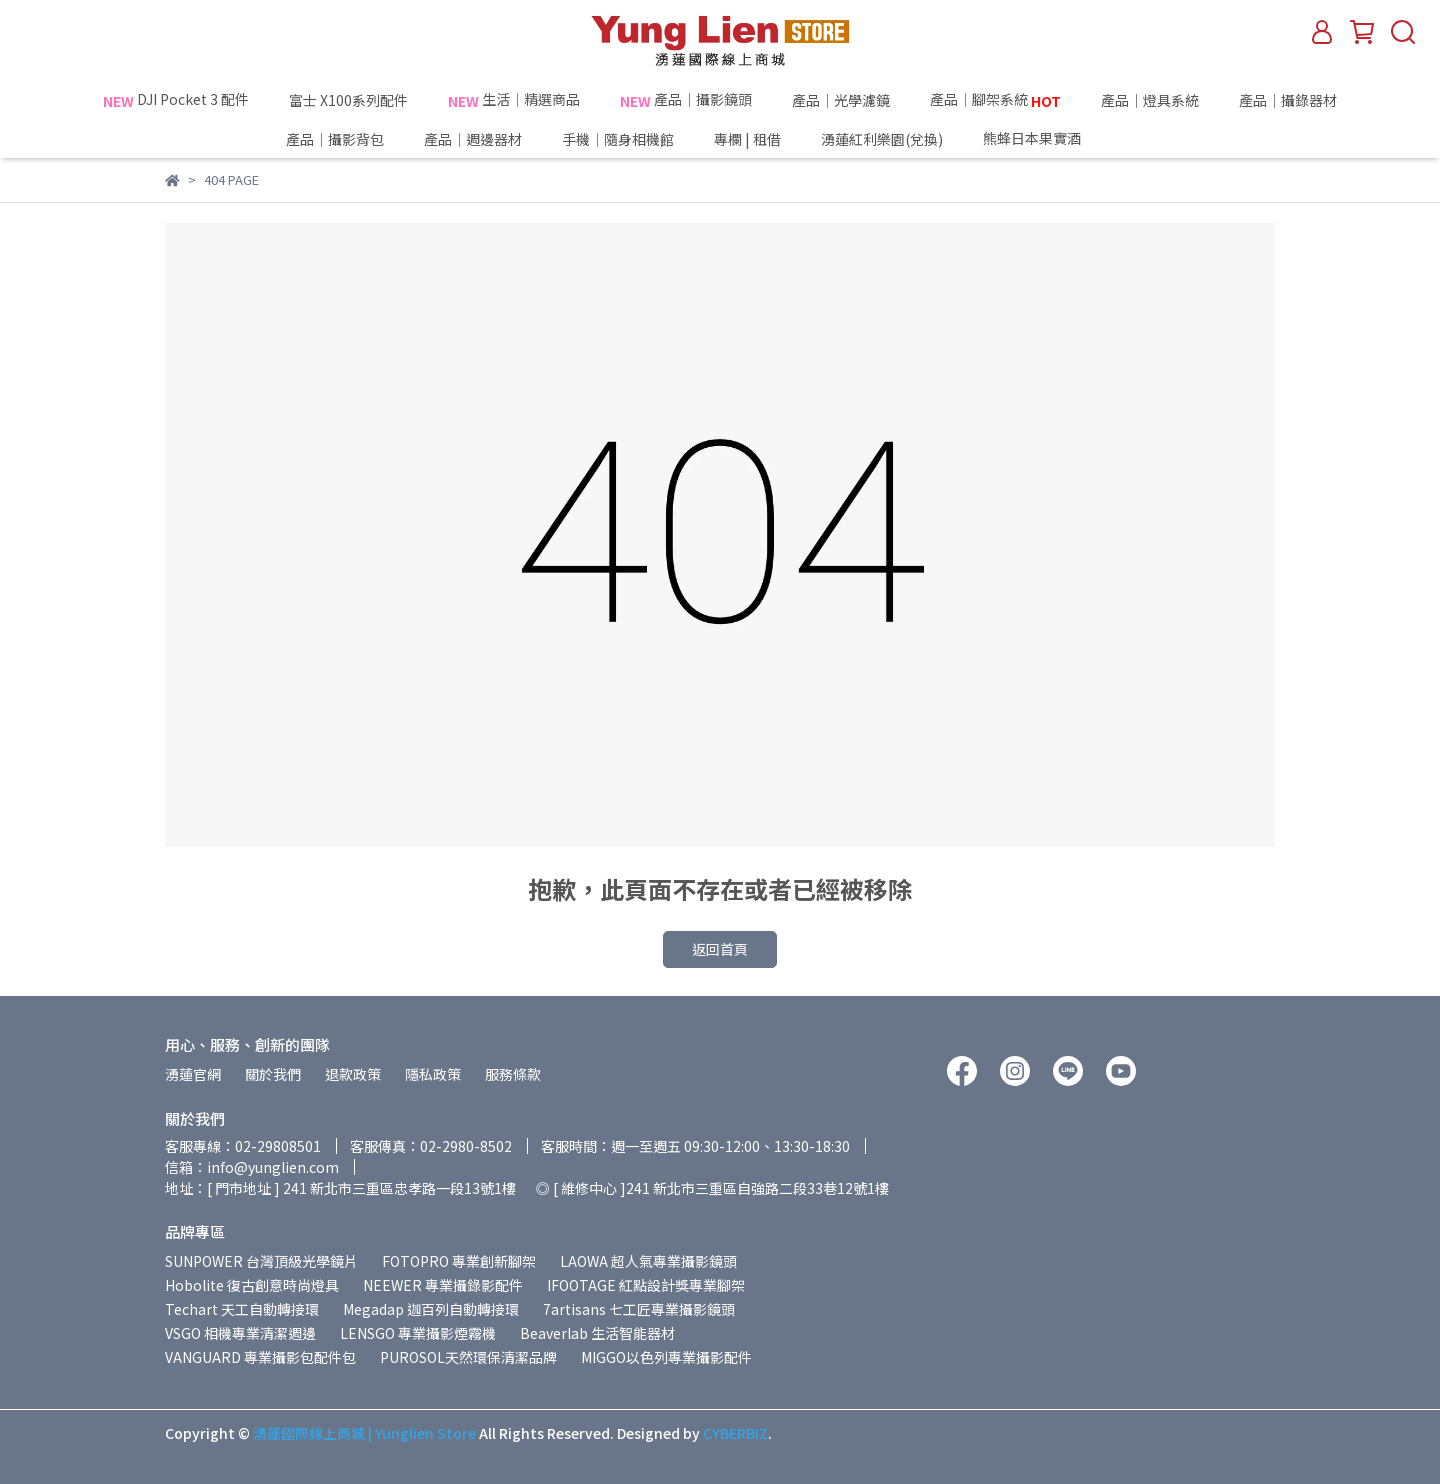 This screenshot has height=1484, width=1440. I want to click on Megadap 迦百列自動轉接環, so click(431, 1309).